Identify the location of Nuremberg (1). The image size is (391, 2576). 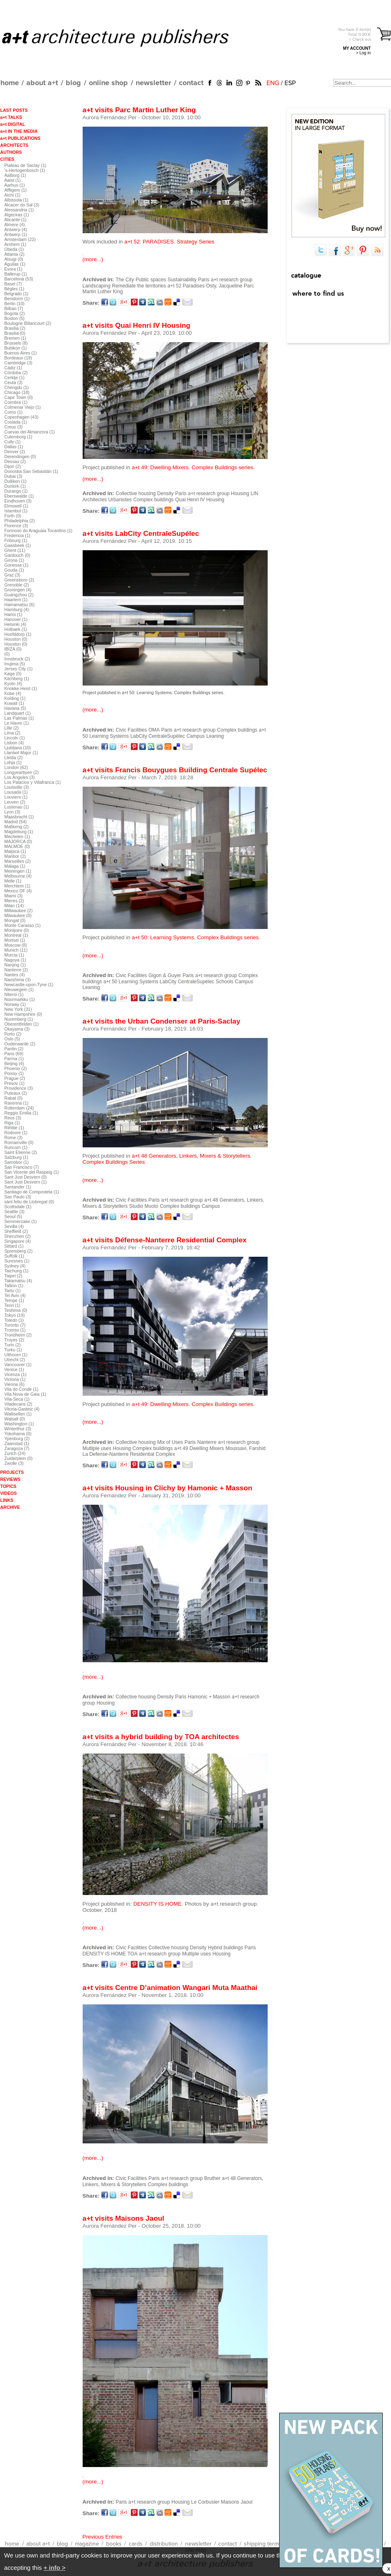
(19, 1019).